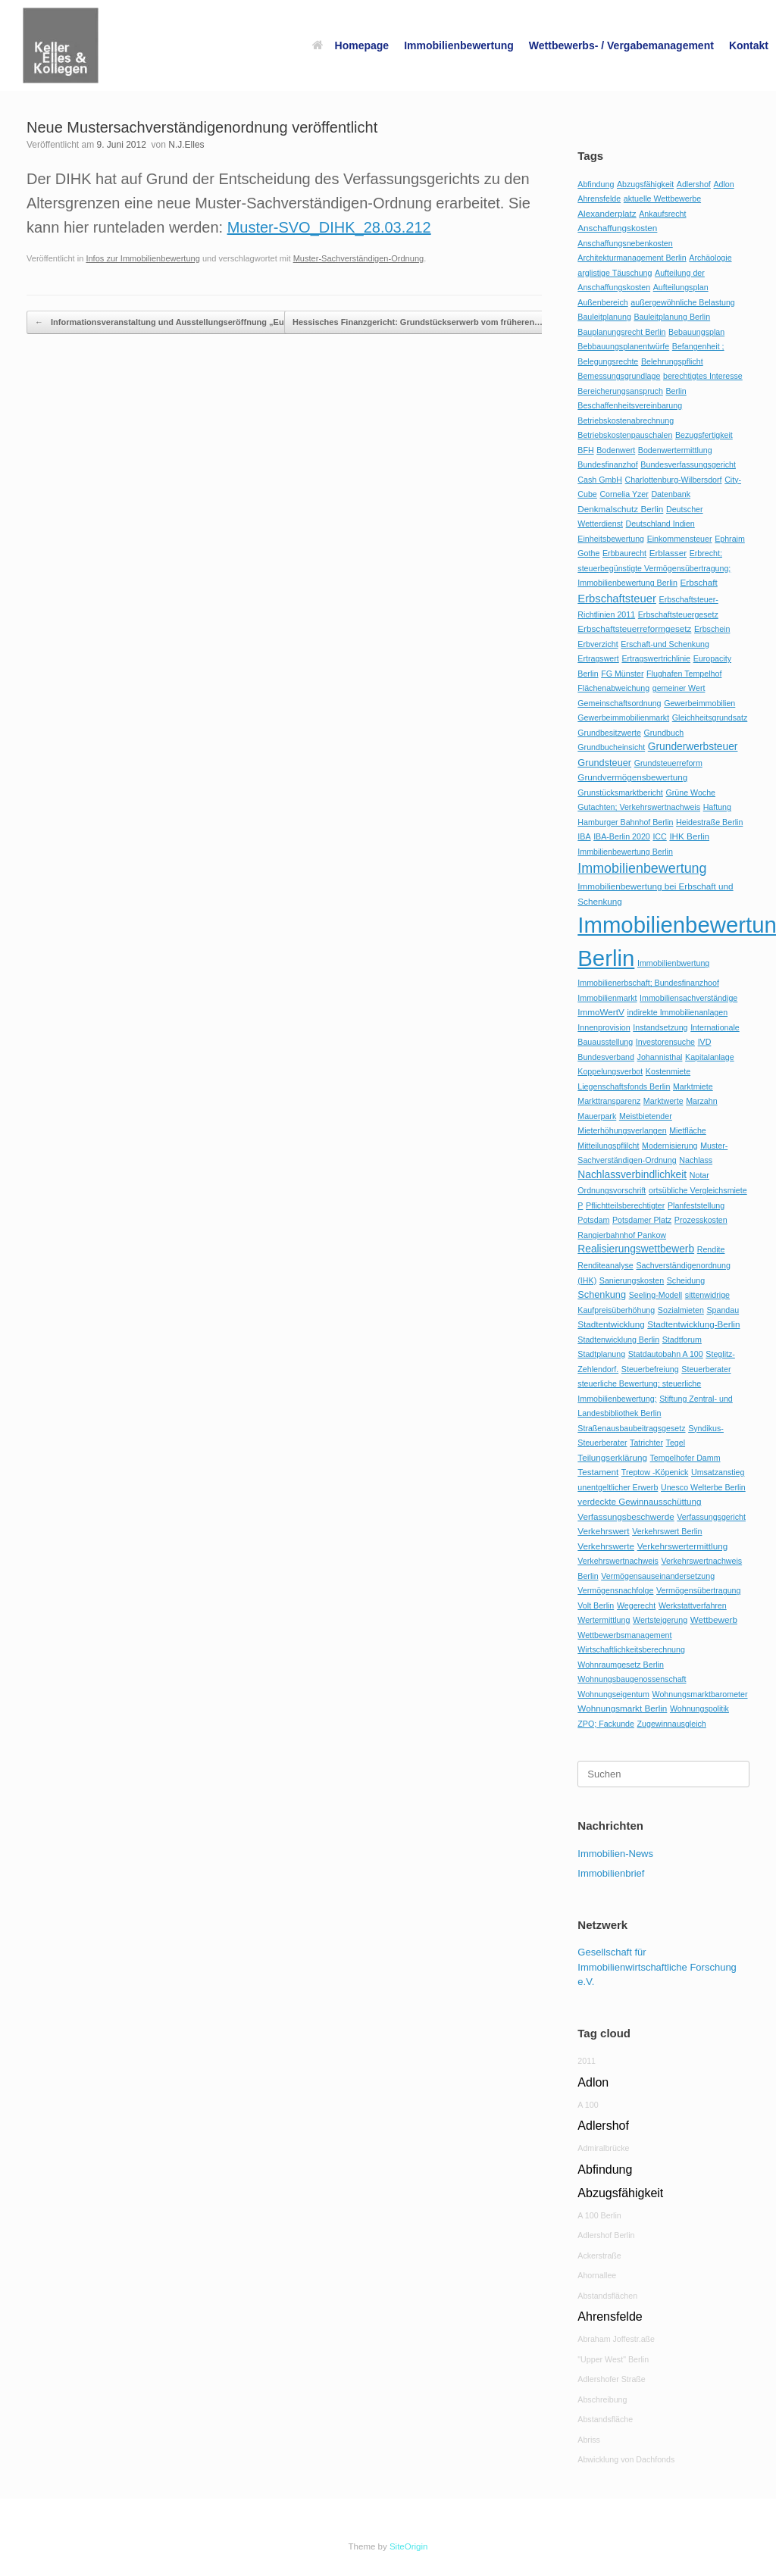 The width and height of the screenshot is (776, 2576). I want to click on Grundsteuer, so click(604, 762).